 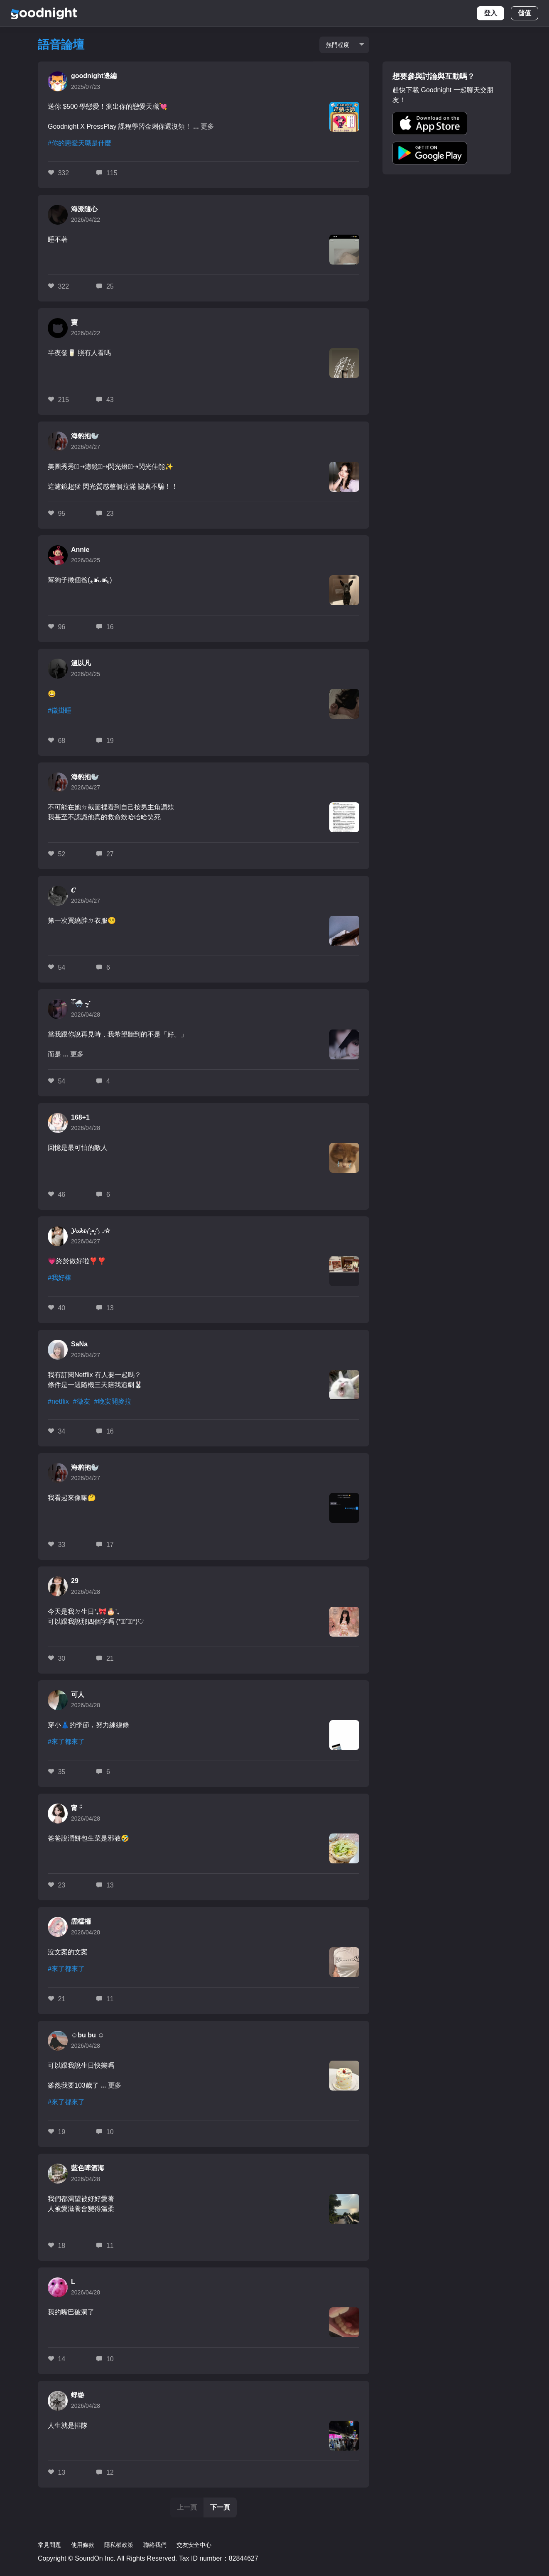 I want to click on 登入, so click(x=490, y=13).